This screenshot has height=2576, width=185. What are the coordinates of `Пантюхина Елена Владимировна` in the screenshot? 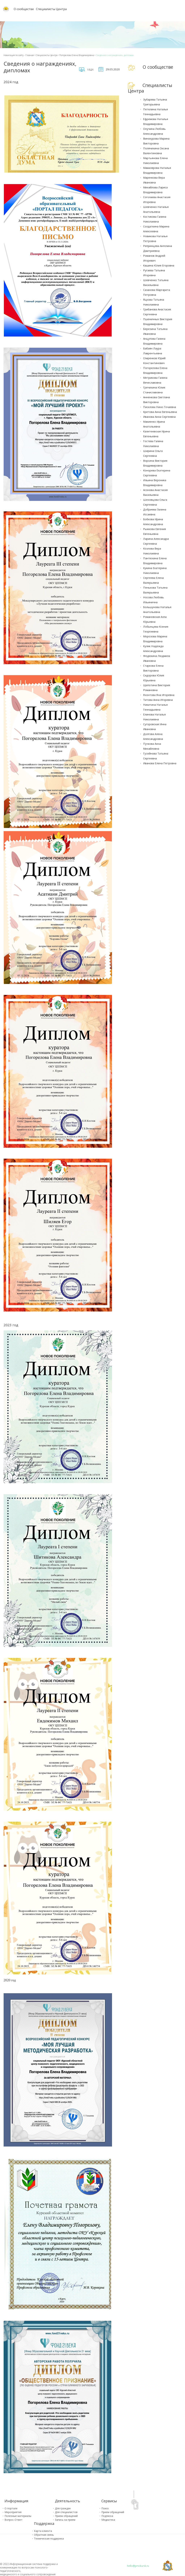 It's located at (155, 560).